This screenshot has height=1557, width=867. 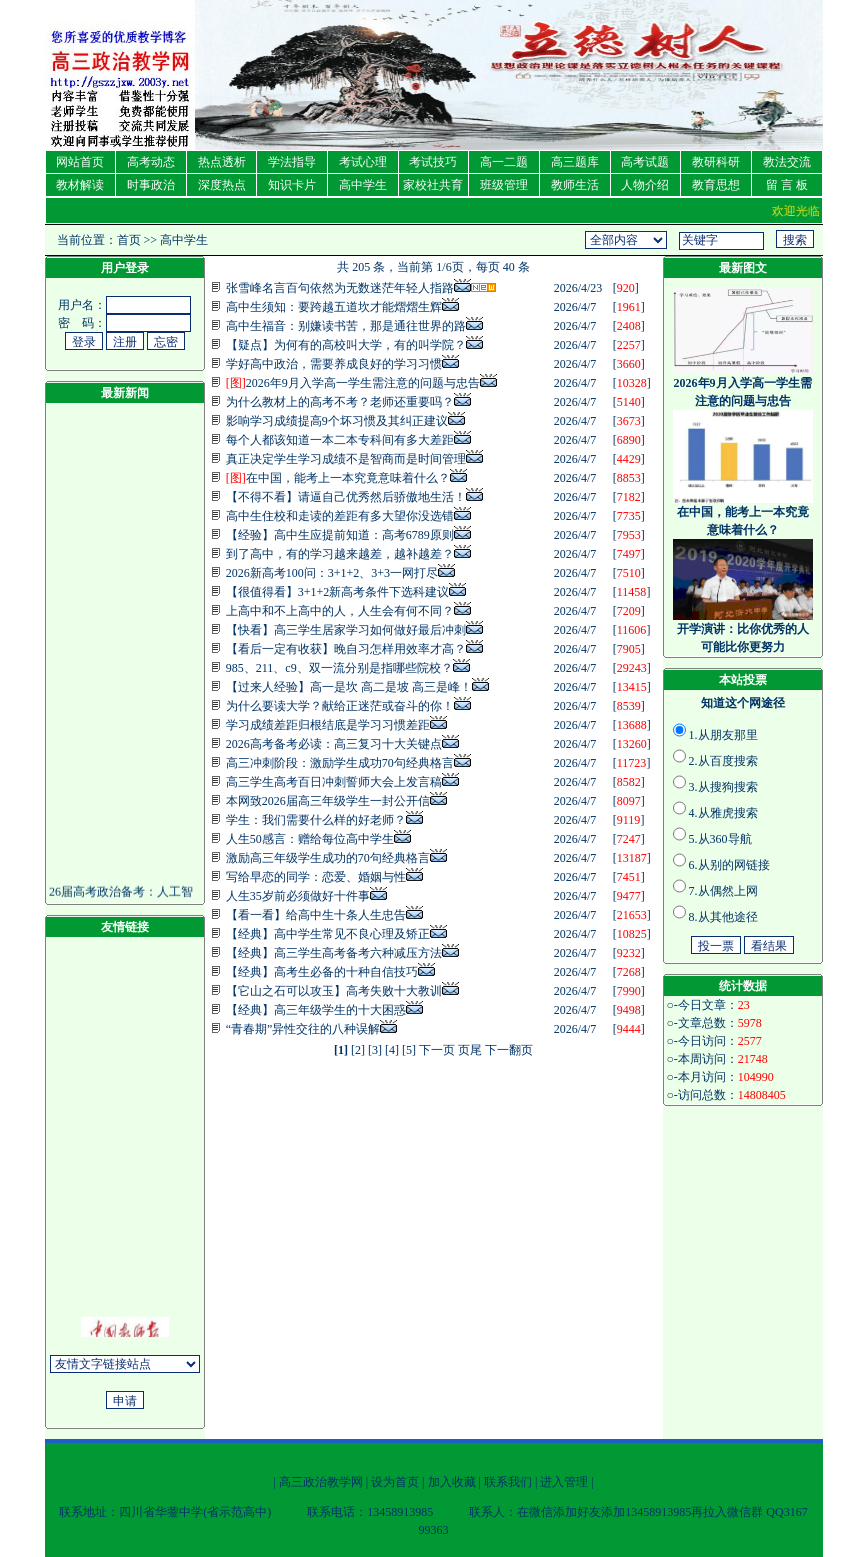 I want to click on 高三政治教学网, so click(x=321, y=1482).